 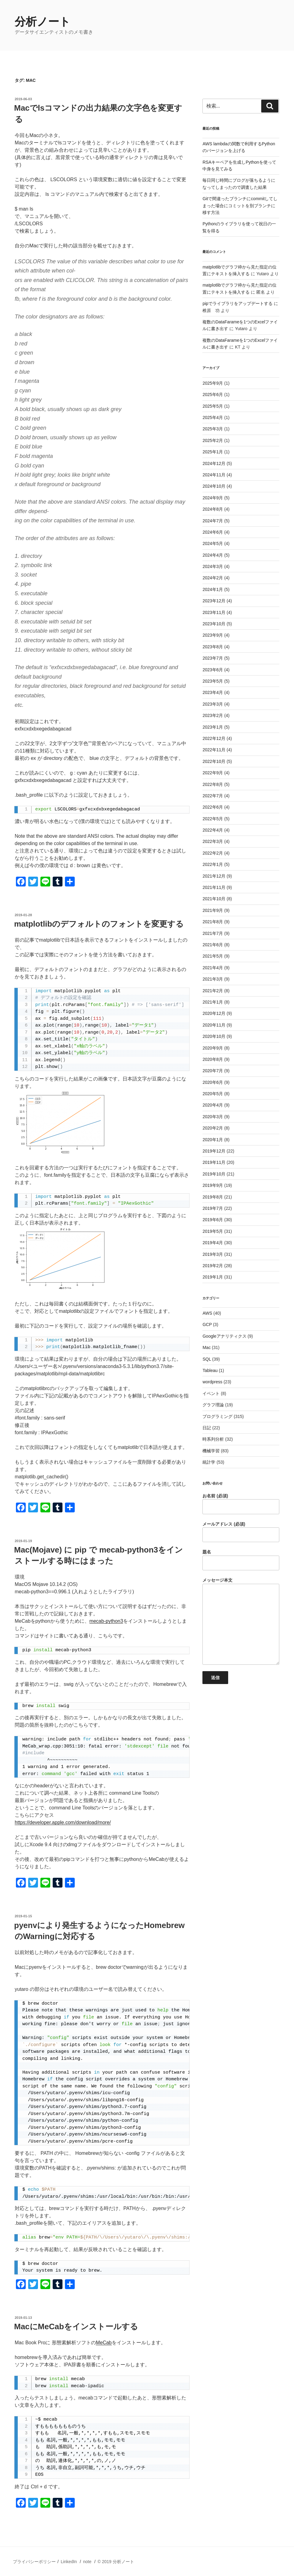 I want to click on 2021年6月, so click(x=212, y=944).